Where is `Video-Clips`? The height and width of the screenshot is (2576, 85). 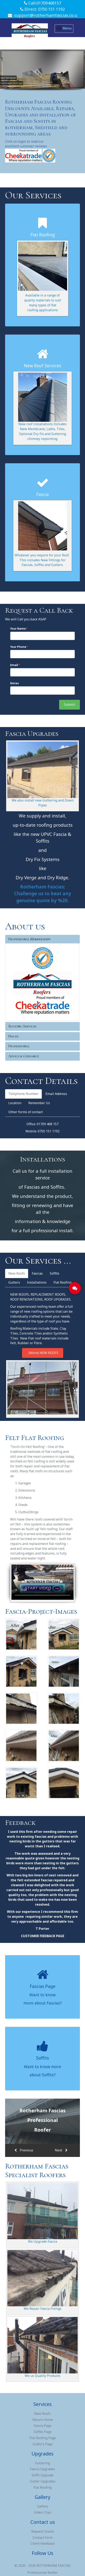
Video-Clips is located at coordinates (42, 2512).